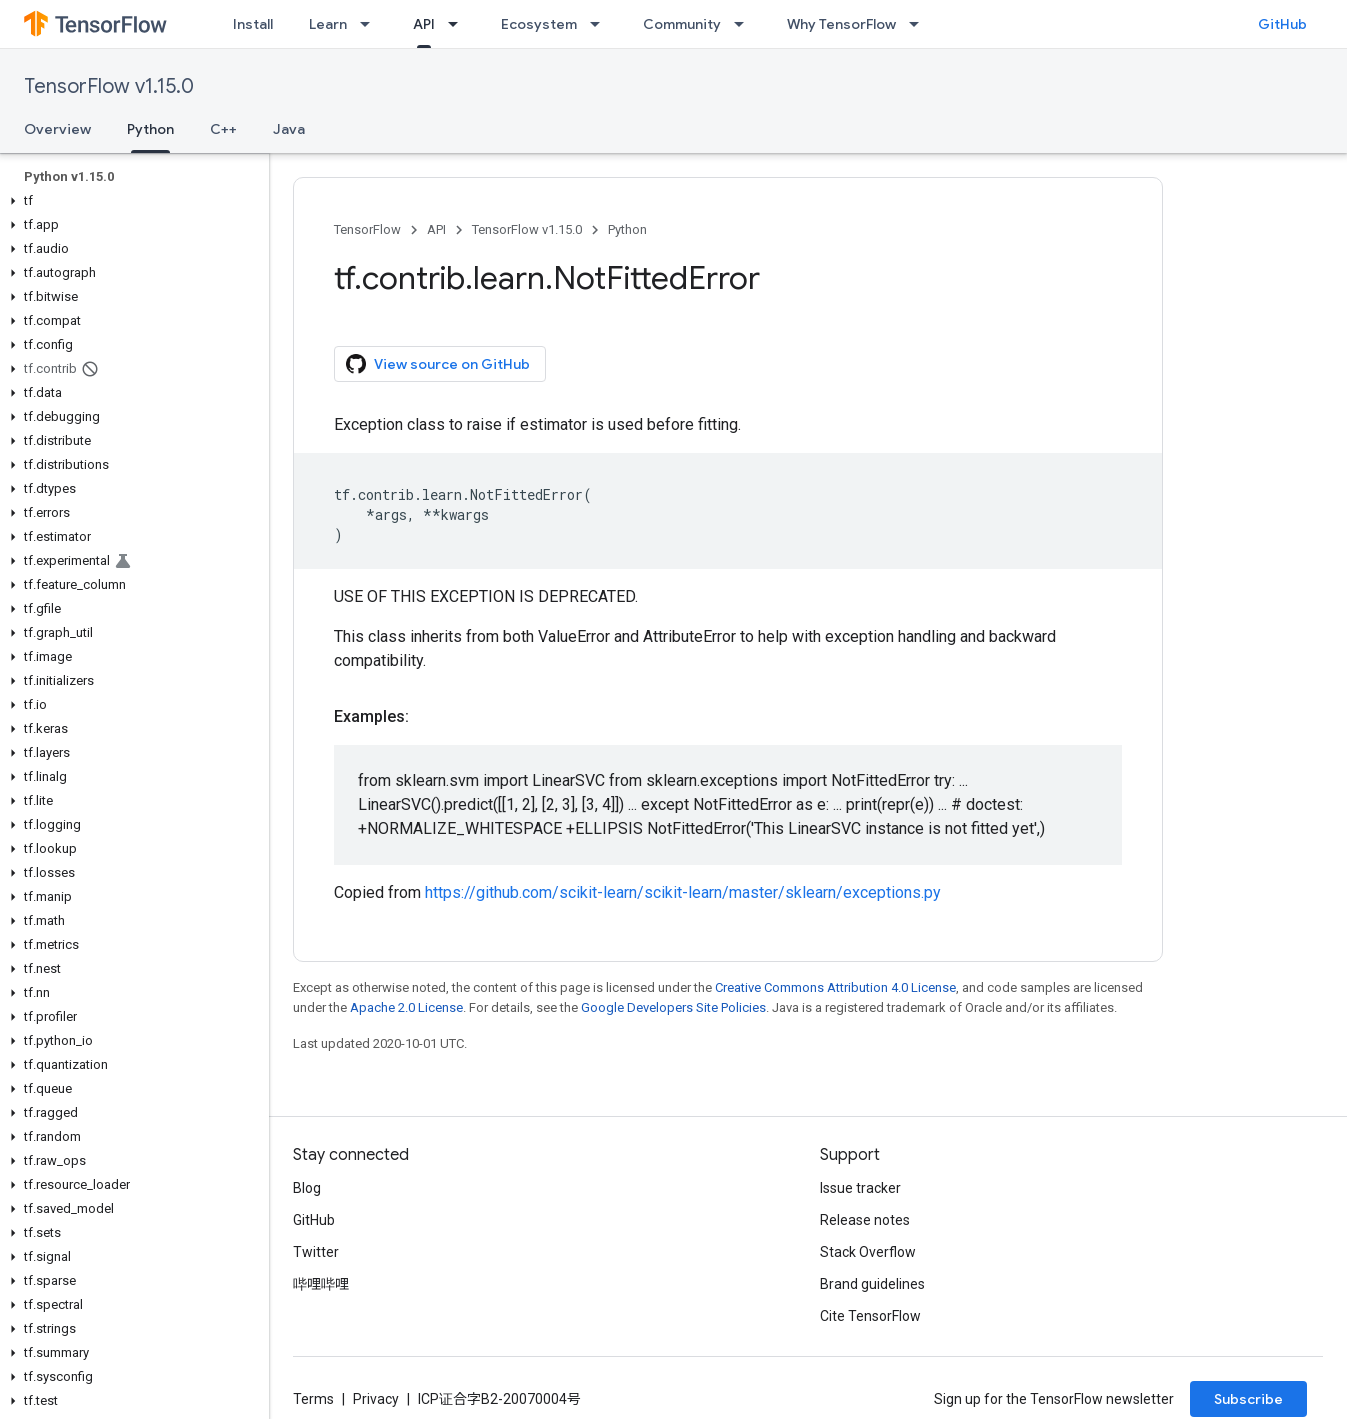  Describe the element at coordinates (367, 229) in the screenshot. I see `TensorFlow` at that location.